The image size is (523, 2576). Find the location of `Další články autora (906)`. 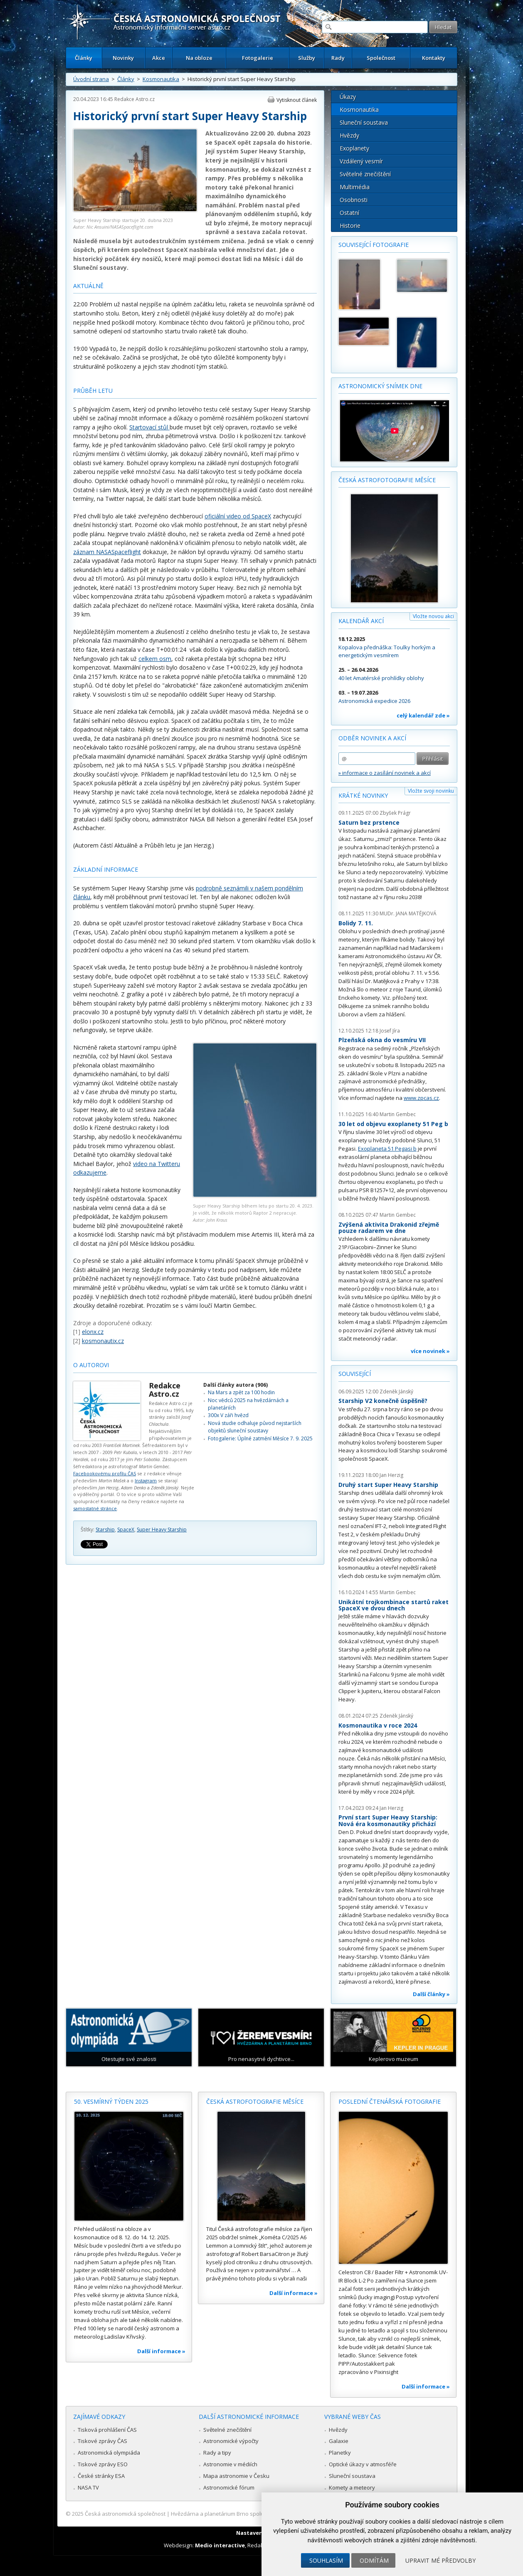

Další články autora (906) is located at coordinates (235, 1384).